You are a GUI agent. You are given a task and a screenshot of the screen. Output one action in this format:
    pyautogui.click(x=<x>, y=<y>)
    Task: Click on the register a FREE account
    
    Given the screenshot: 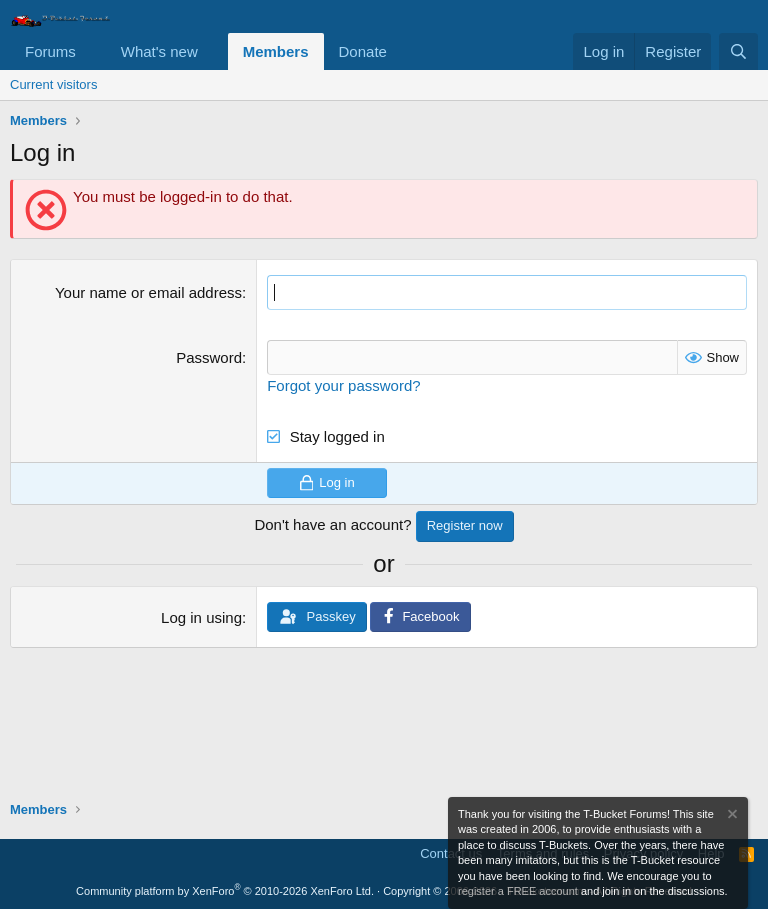 What is the action you would take?
    pyautogui.click(x=518, y=891)
    